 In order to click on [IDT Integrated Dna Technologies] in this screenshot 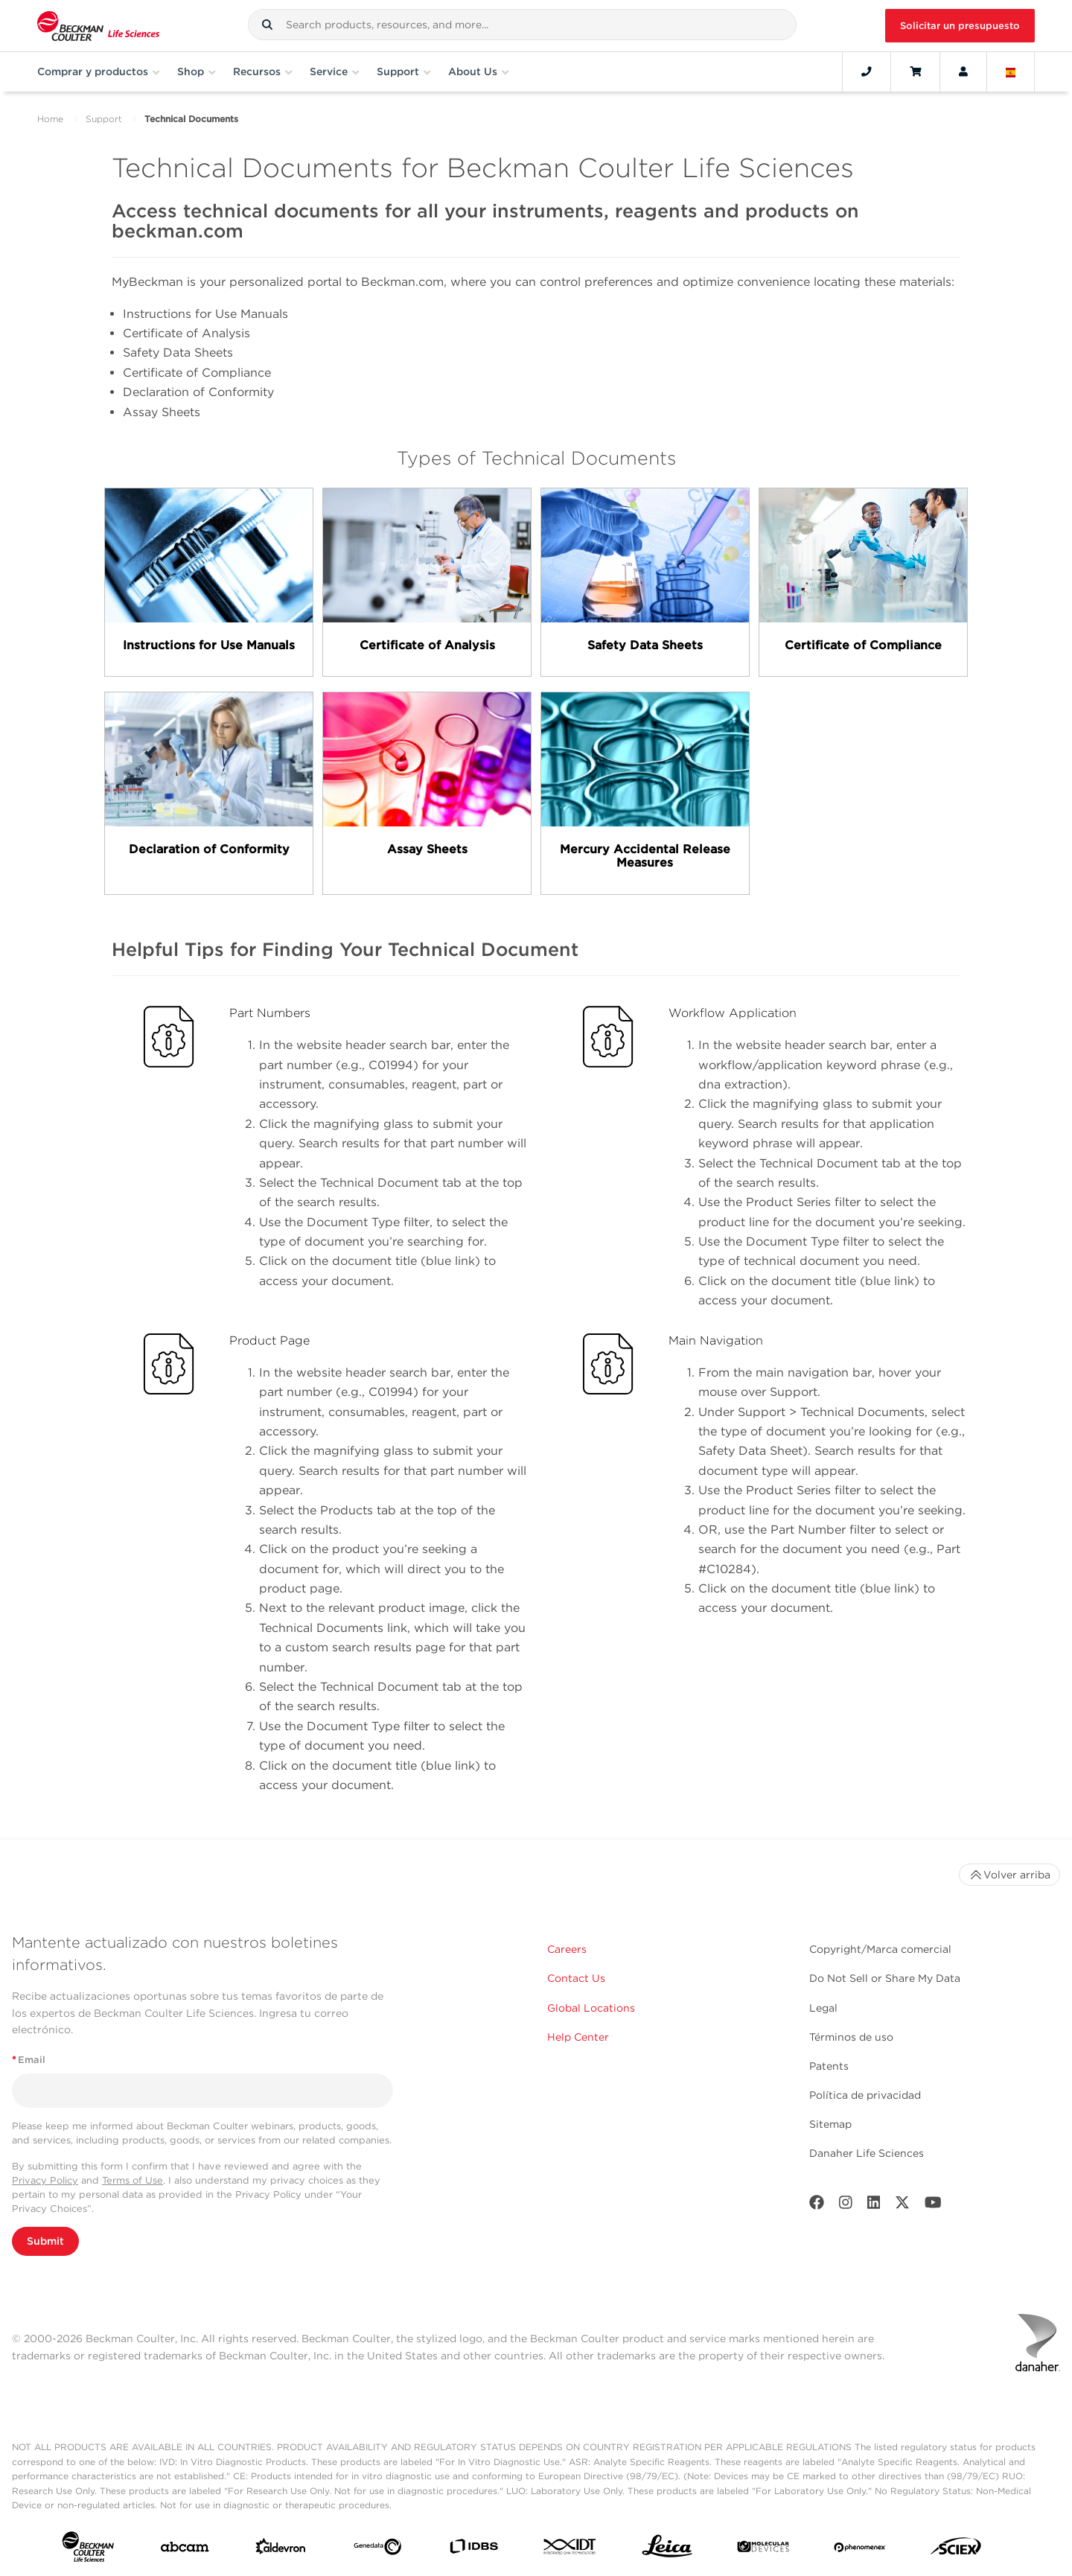, I will do `click(570, 2549)`.